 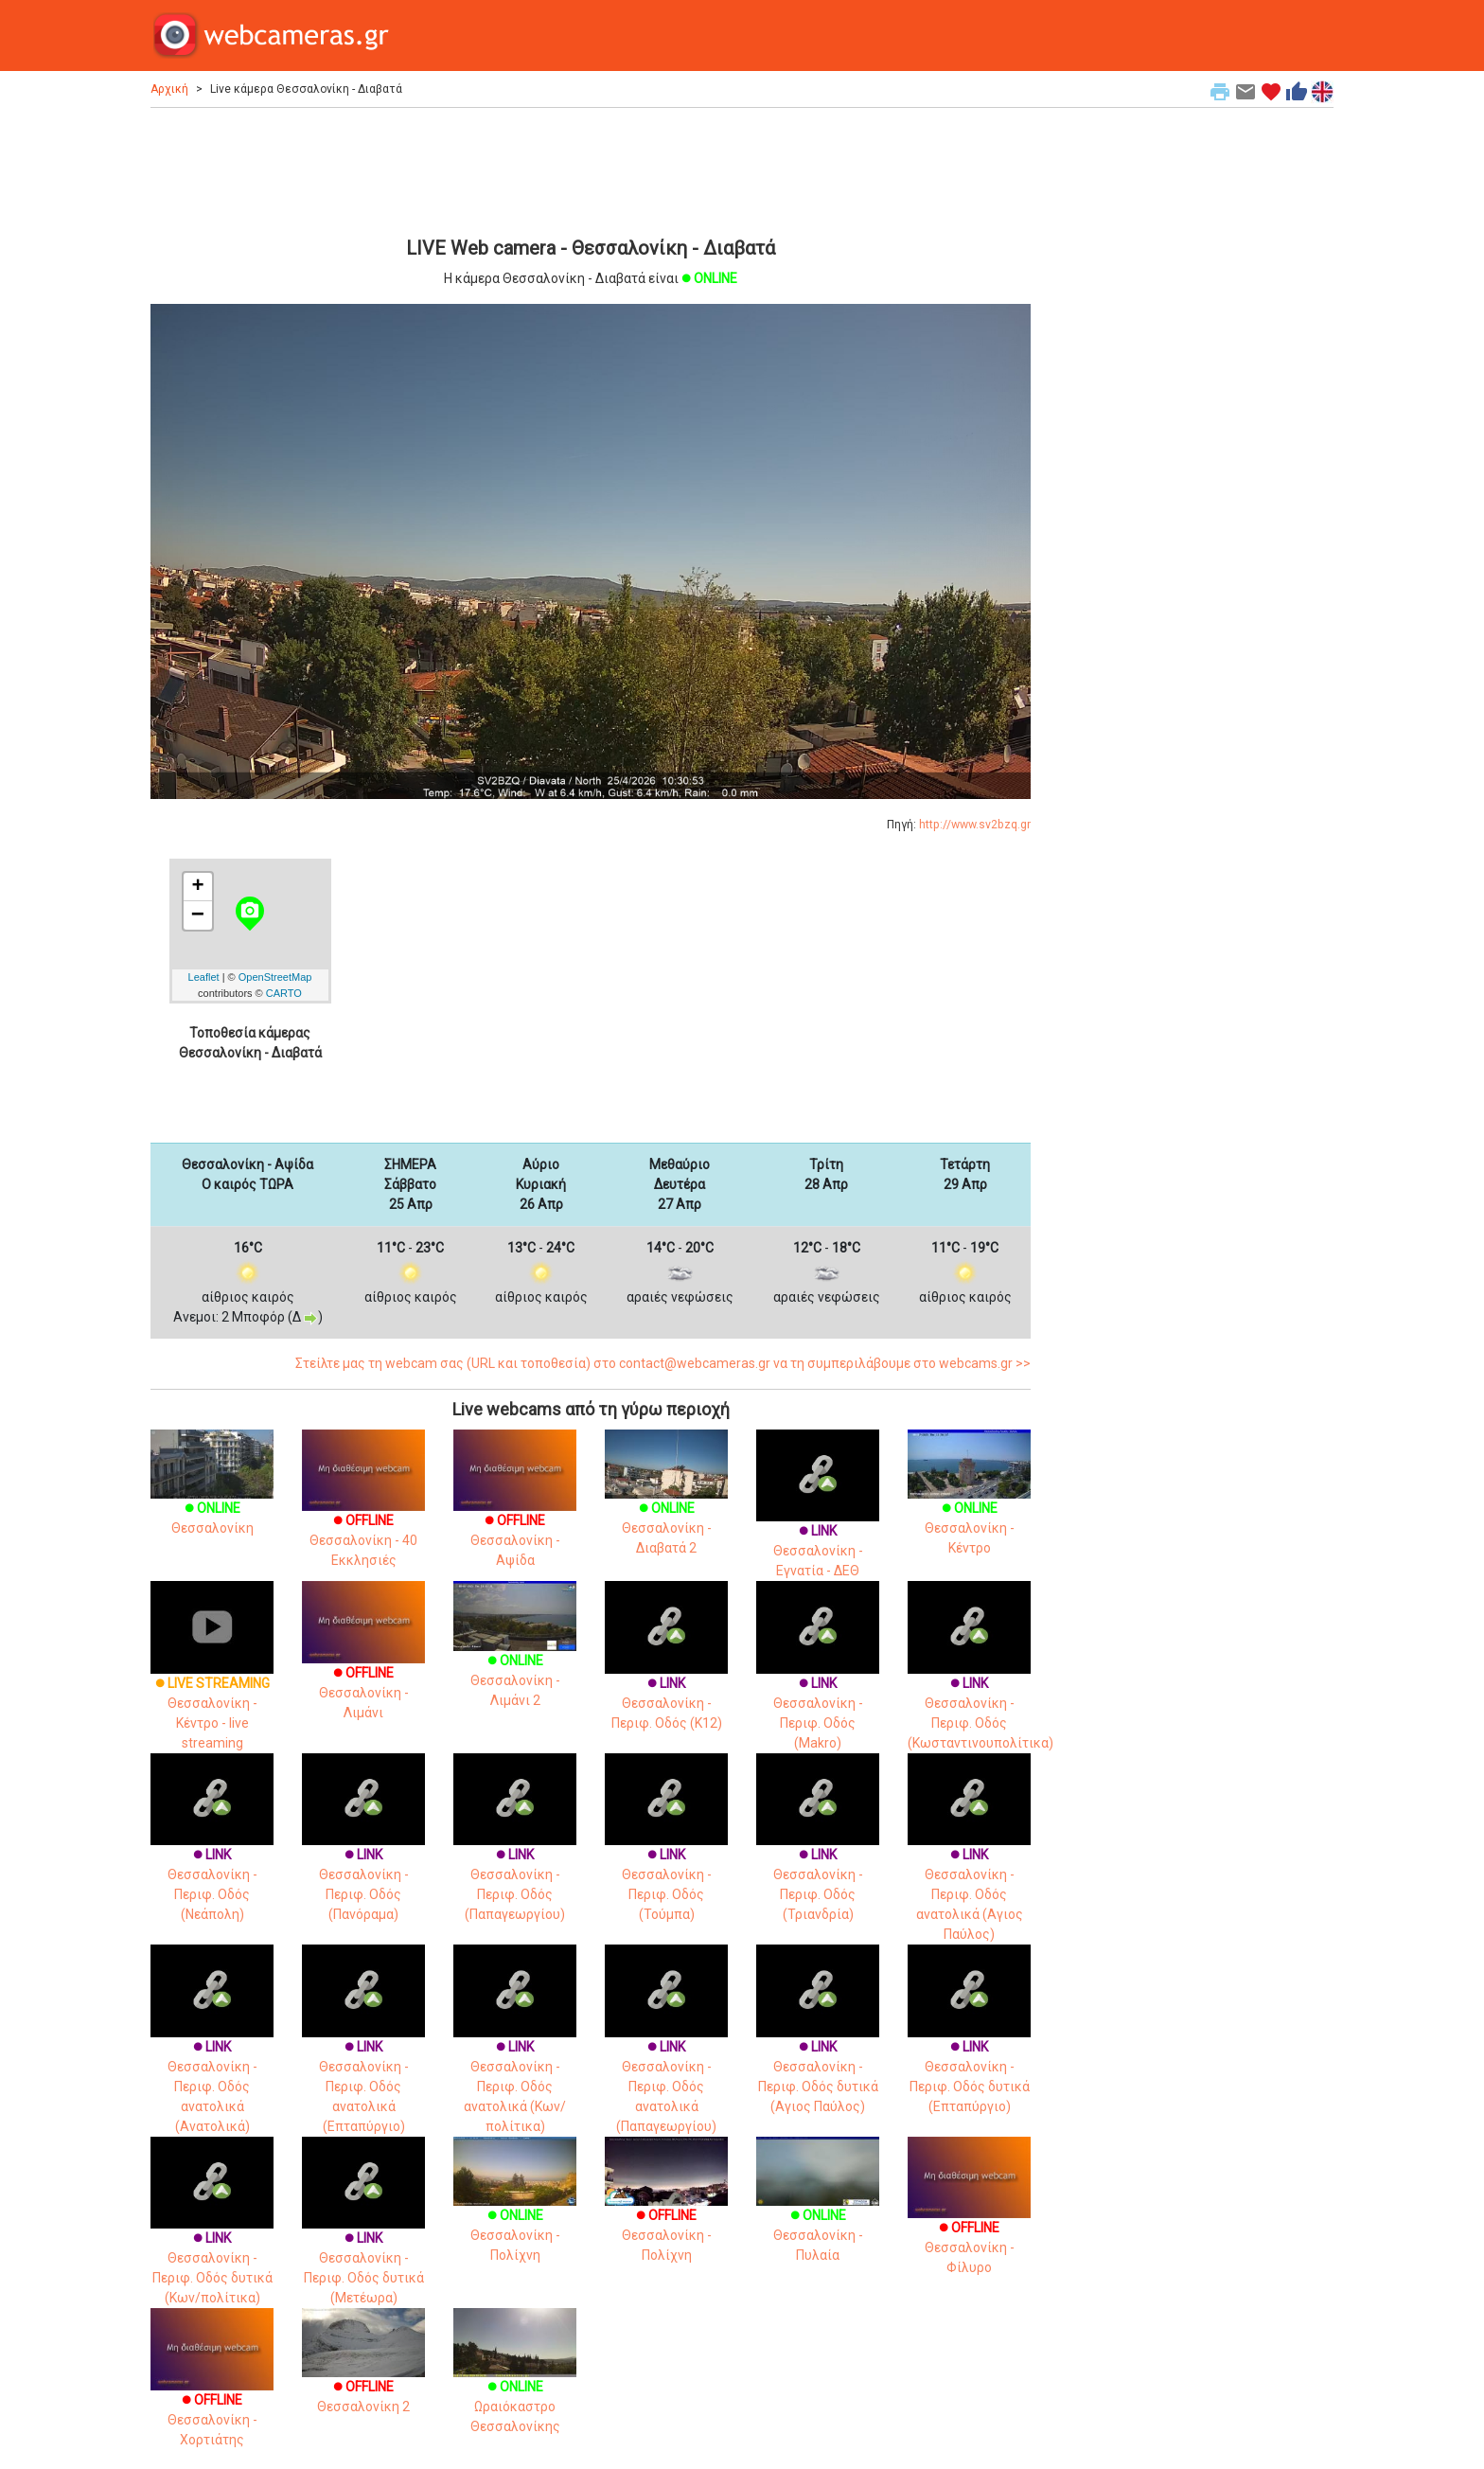 I want to click on Αρχική, so click(x=169, y=89).